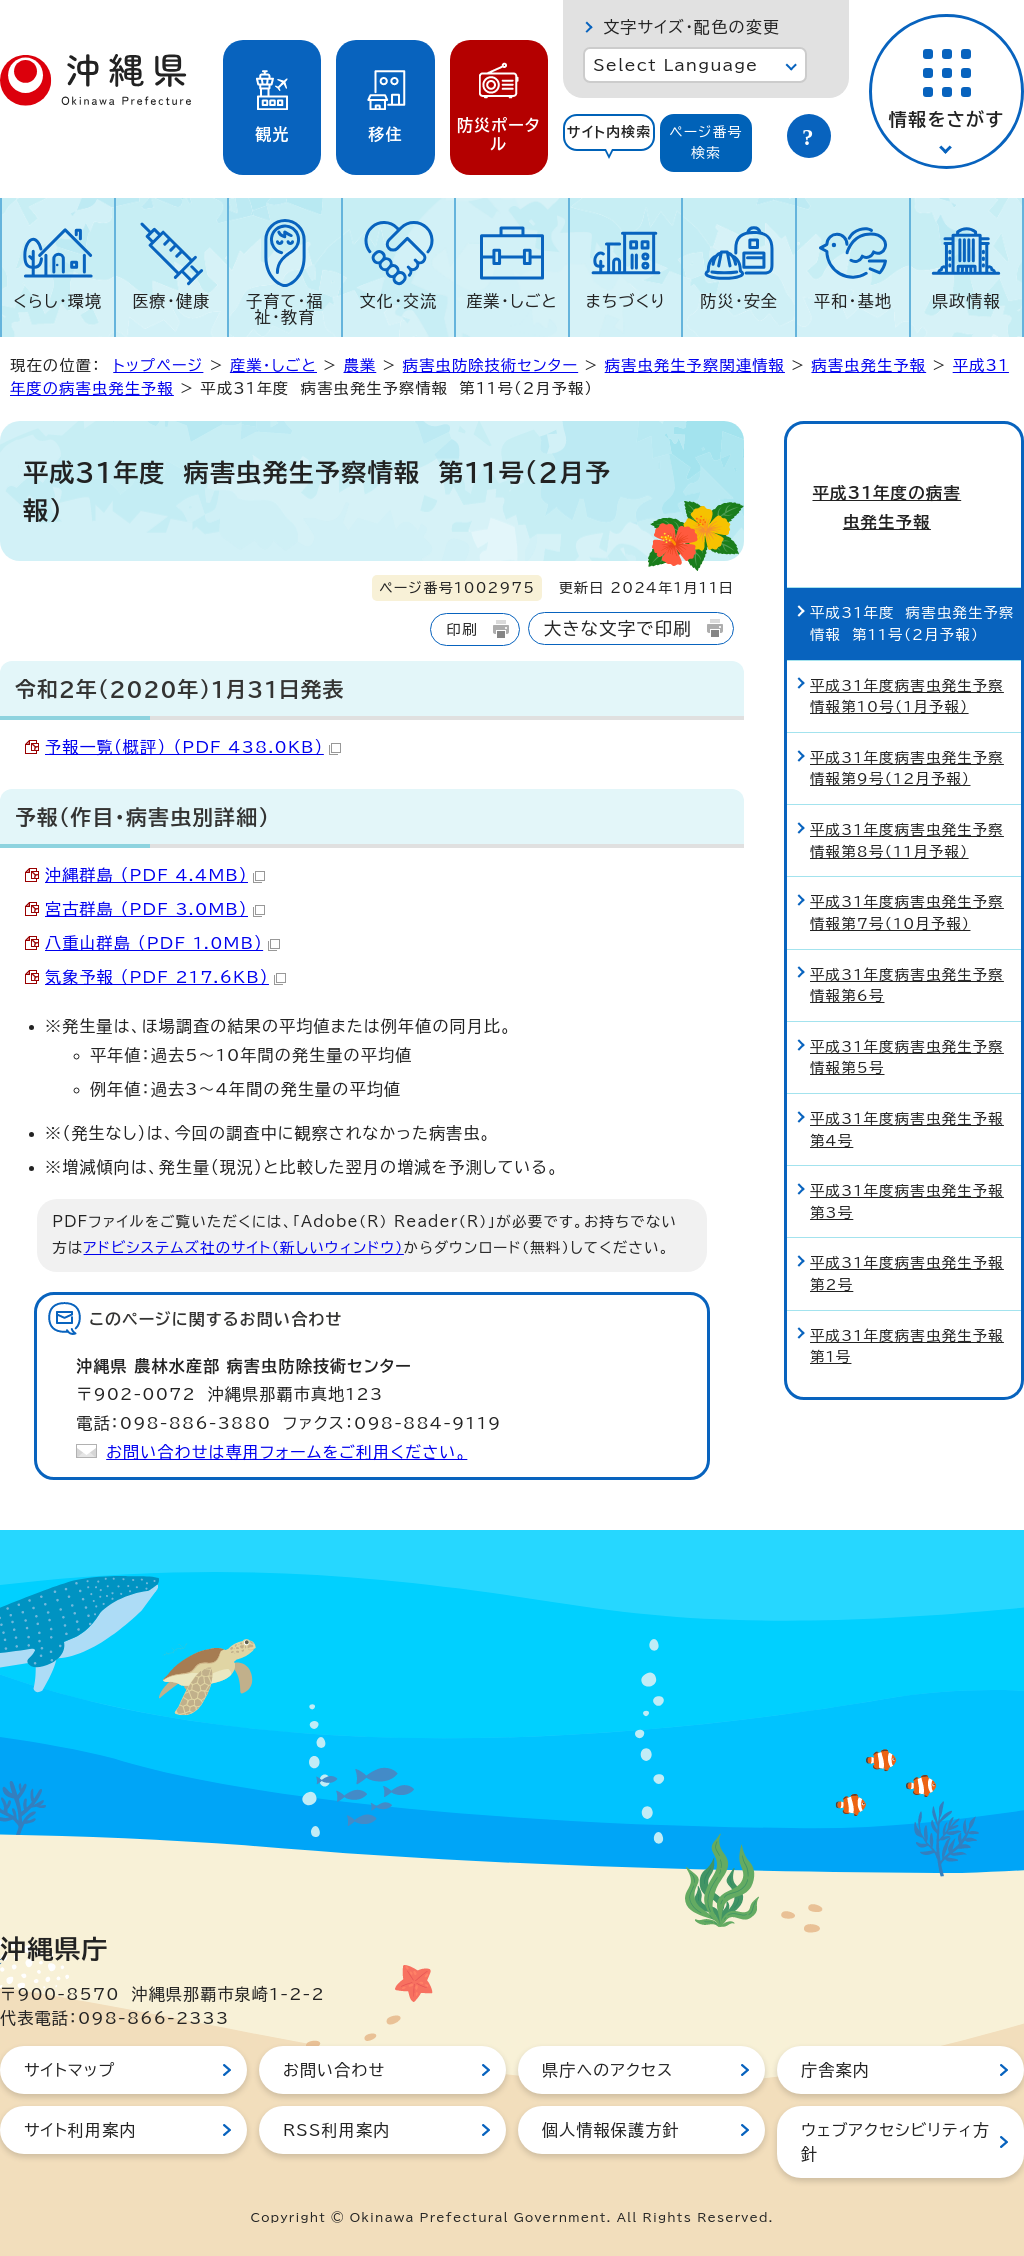 This screenshot has height=2256, width=1024. What do you see at coordinates (907, 727) in the screenshot?
I see `平成31年度病害虫発生予察情報第9号（12月予報）` at bounding box center [907, 727].